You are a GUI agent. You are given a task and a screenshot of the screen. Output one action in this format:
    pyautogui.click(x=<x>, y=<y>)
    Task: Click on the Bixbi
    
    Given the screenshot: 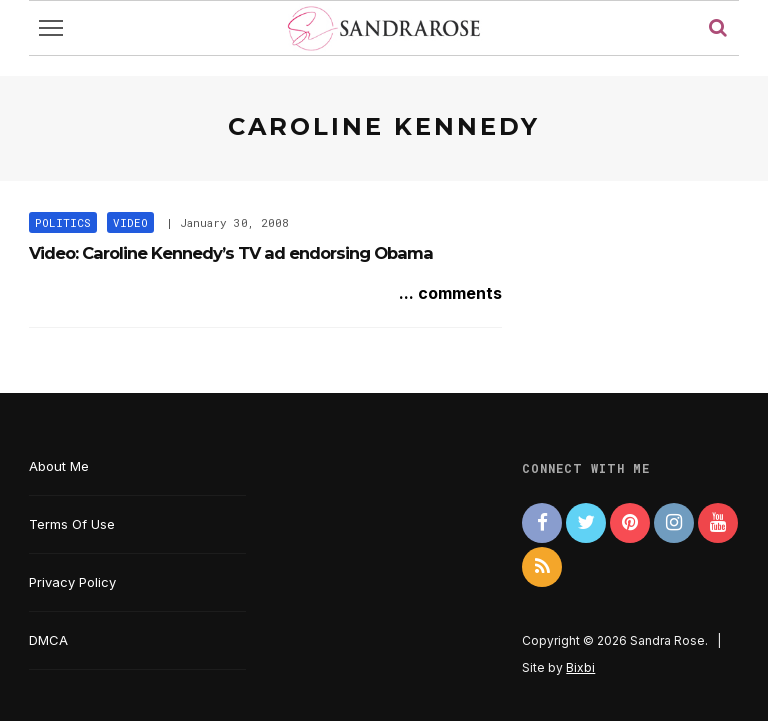 What is the action you would take?
    pyautogui.click(x=580, y=667)
    